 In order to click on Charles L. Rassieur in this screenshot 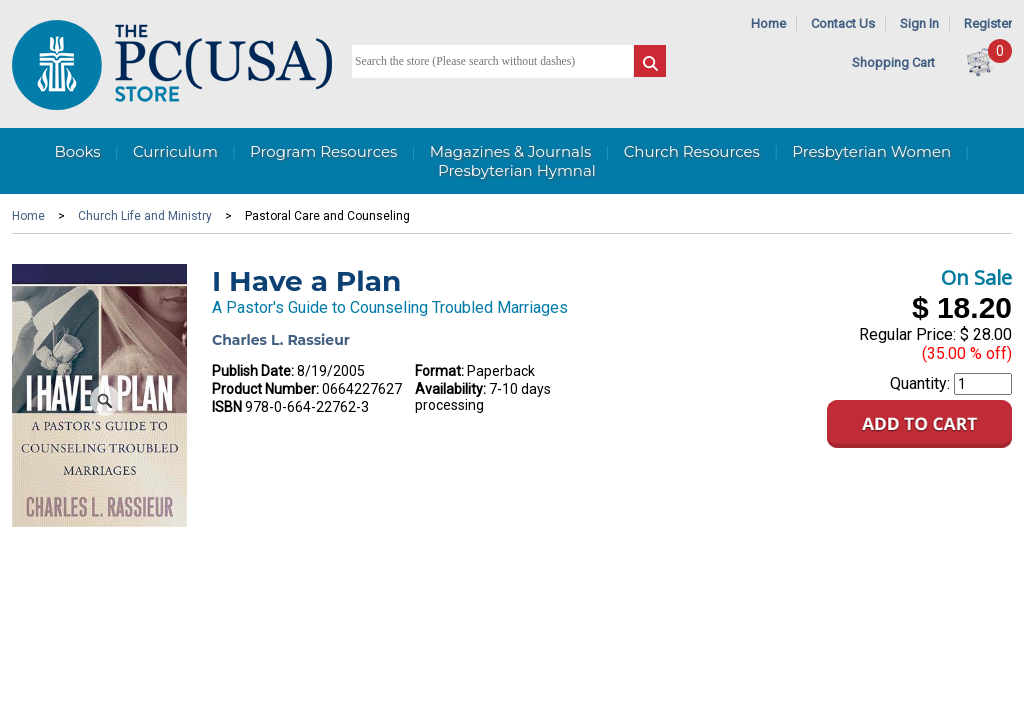, I will do `click(281, 340)`.